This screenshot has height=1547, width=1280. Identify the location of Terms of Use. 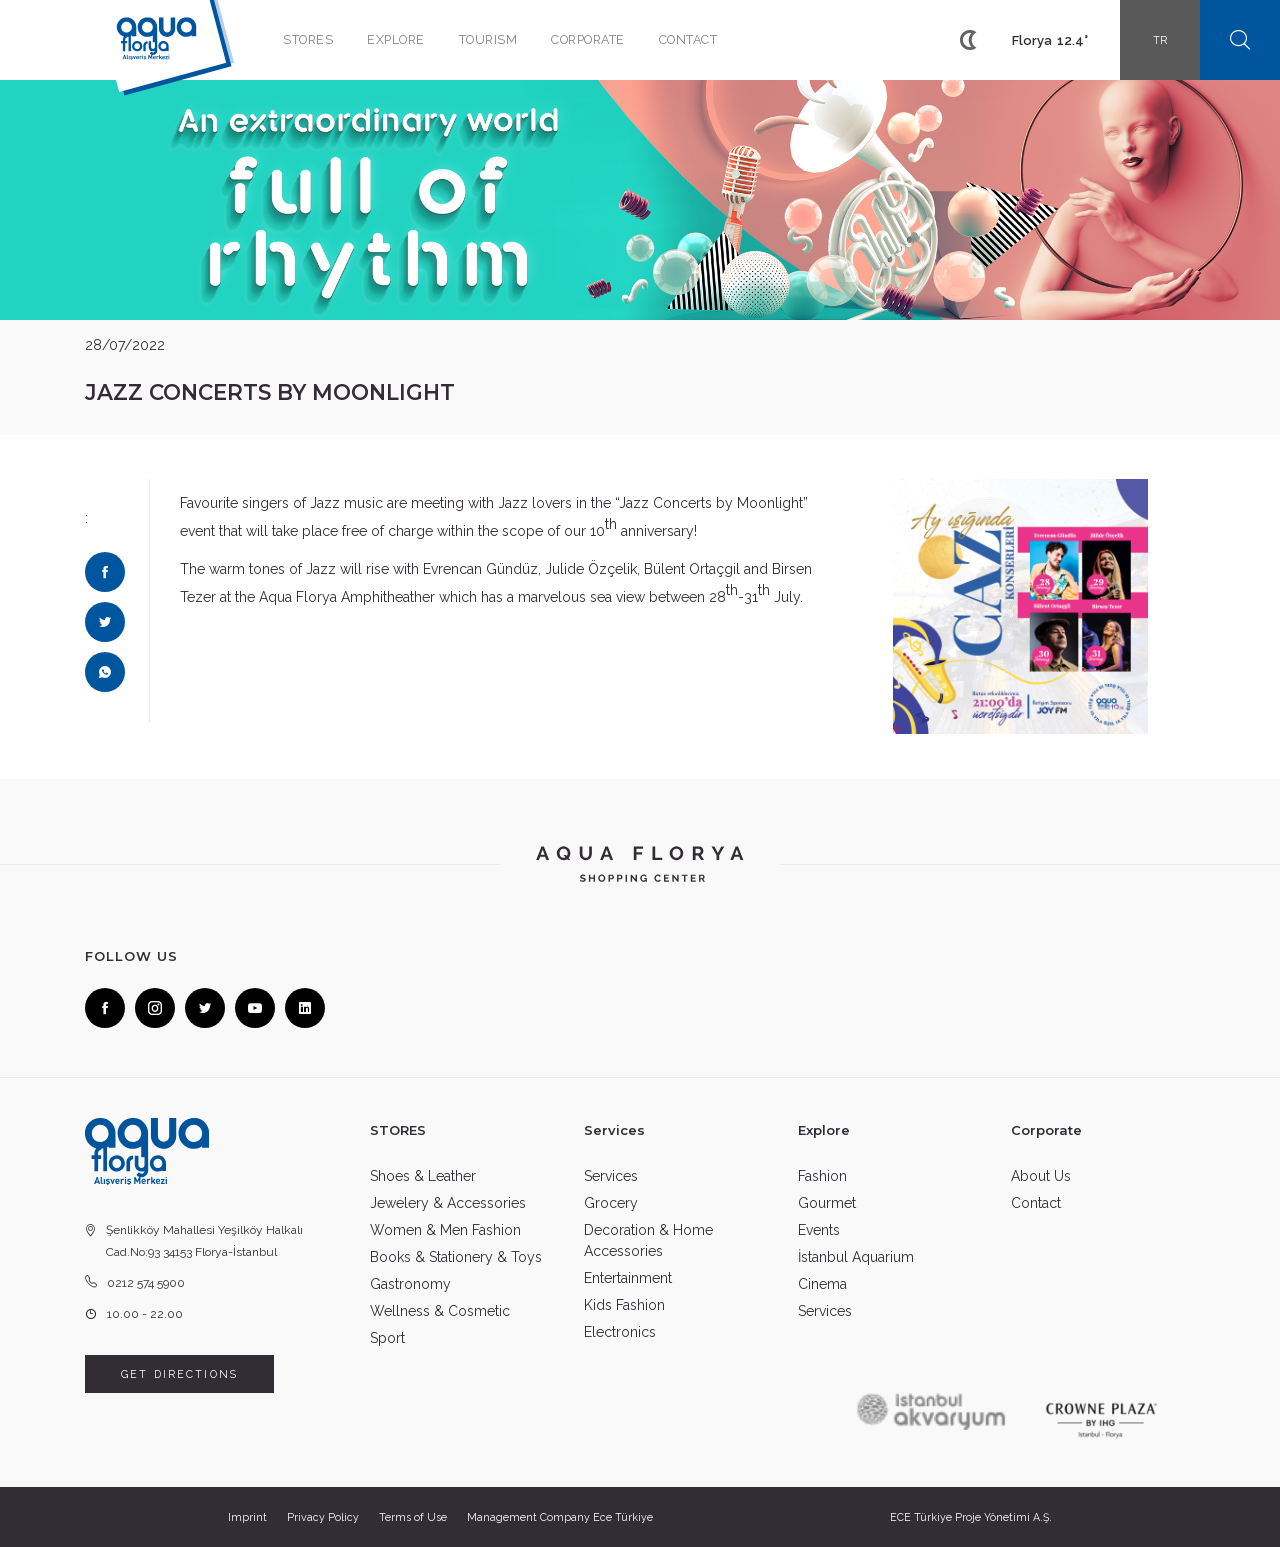
(413, 1517).